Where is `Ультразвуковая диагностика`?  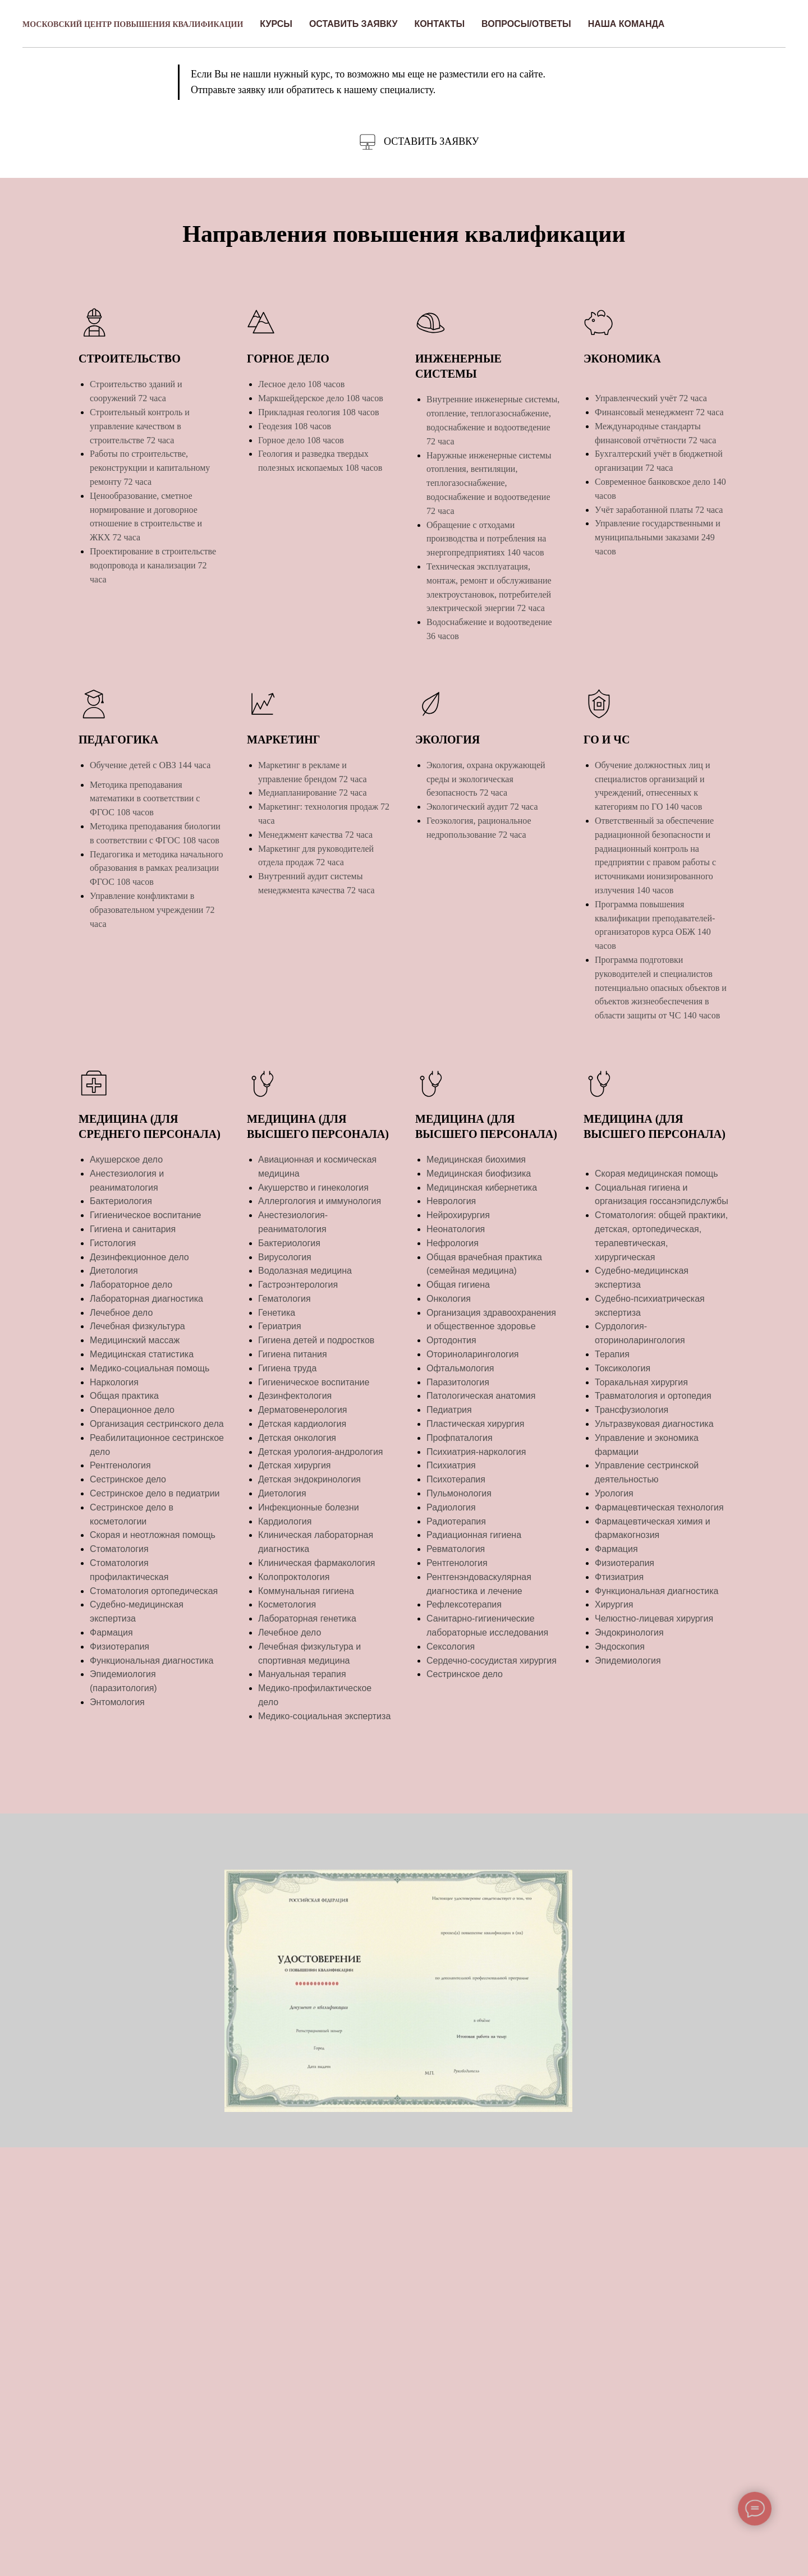
Ультразвуковая диагностика is located at coordinates (654, 1424).